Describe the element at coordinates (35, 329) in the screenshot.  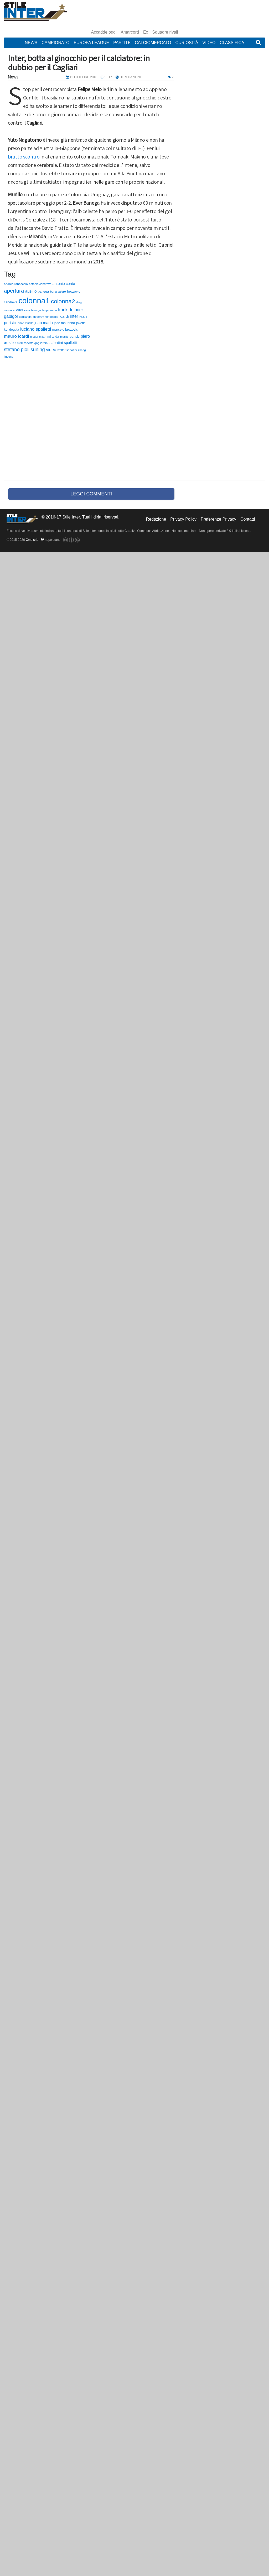
I see `luciano spalletti [luciano spalletti (243 elementi)]` at that location.